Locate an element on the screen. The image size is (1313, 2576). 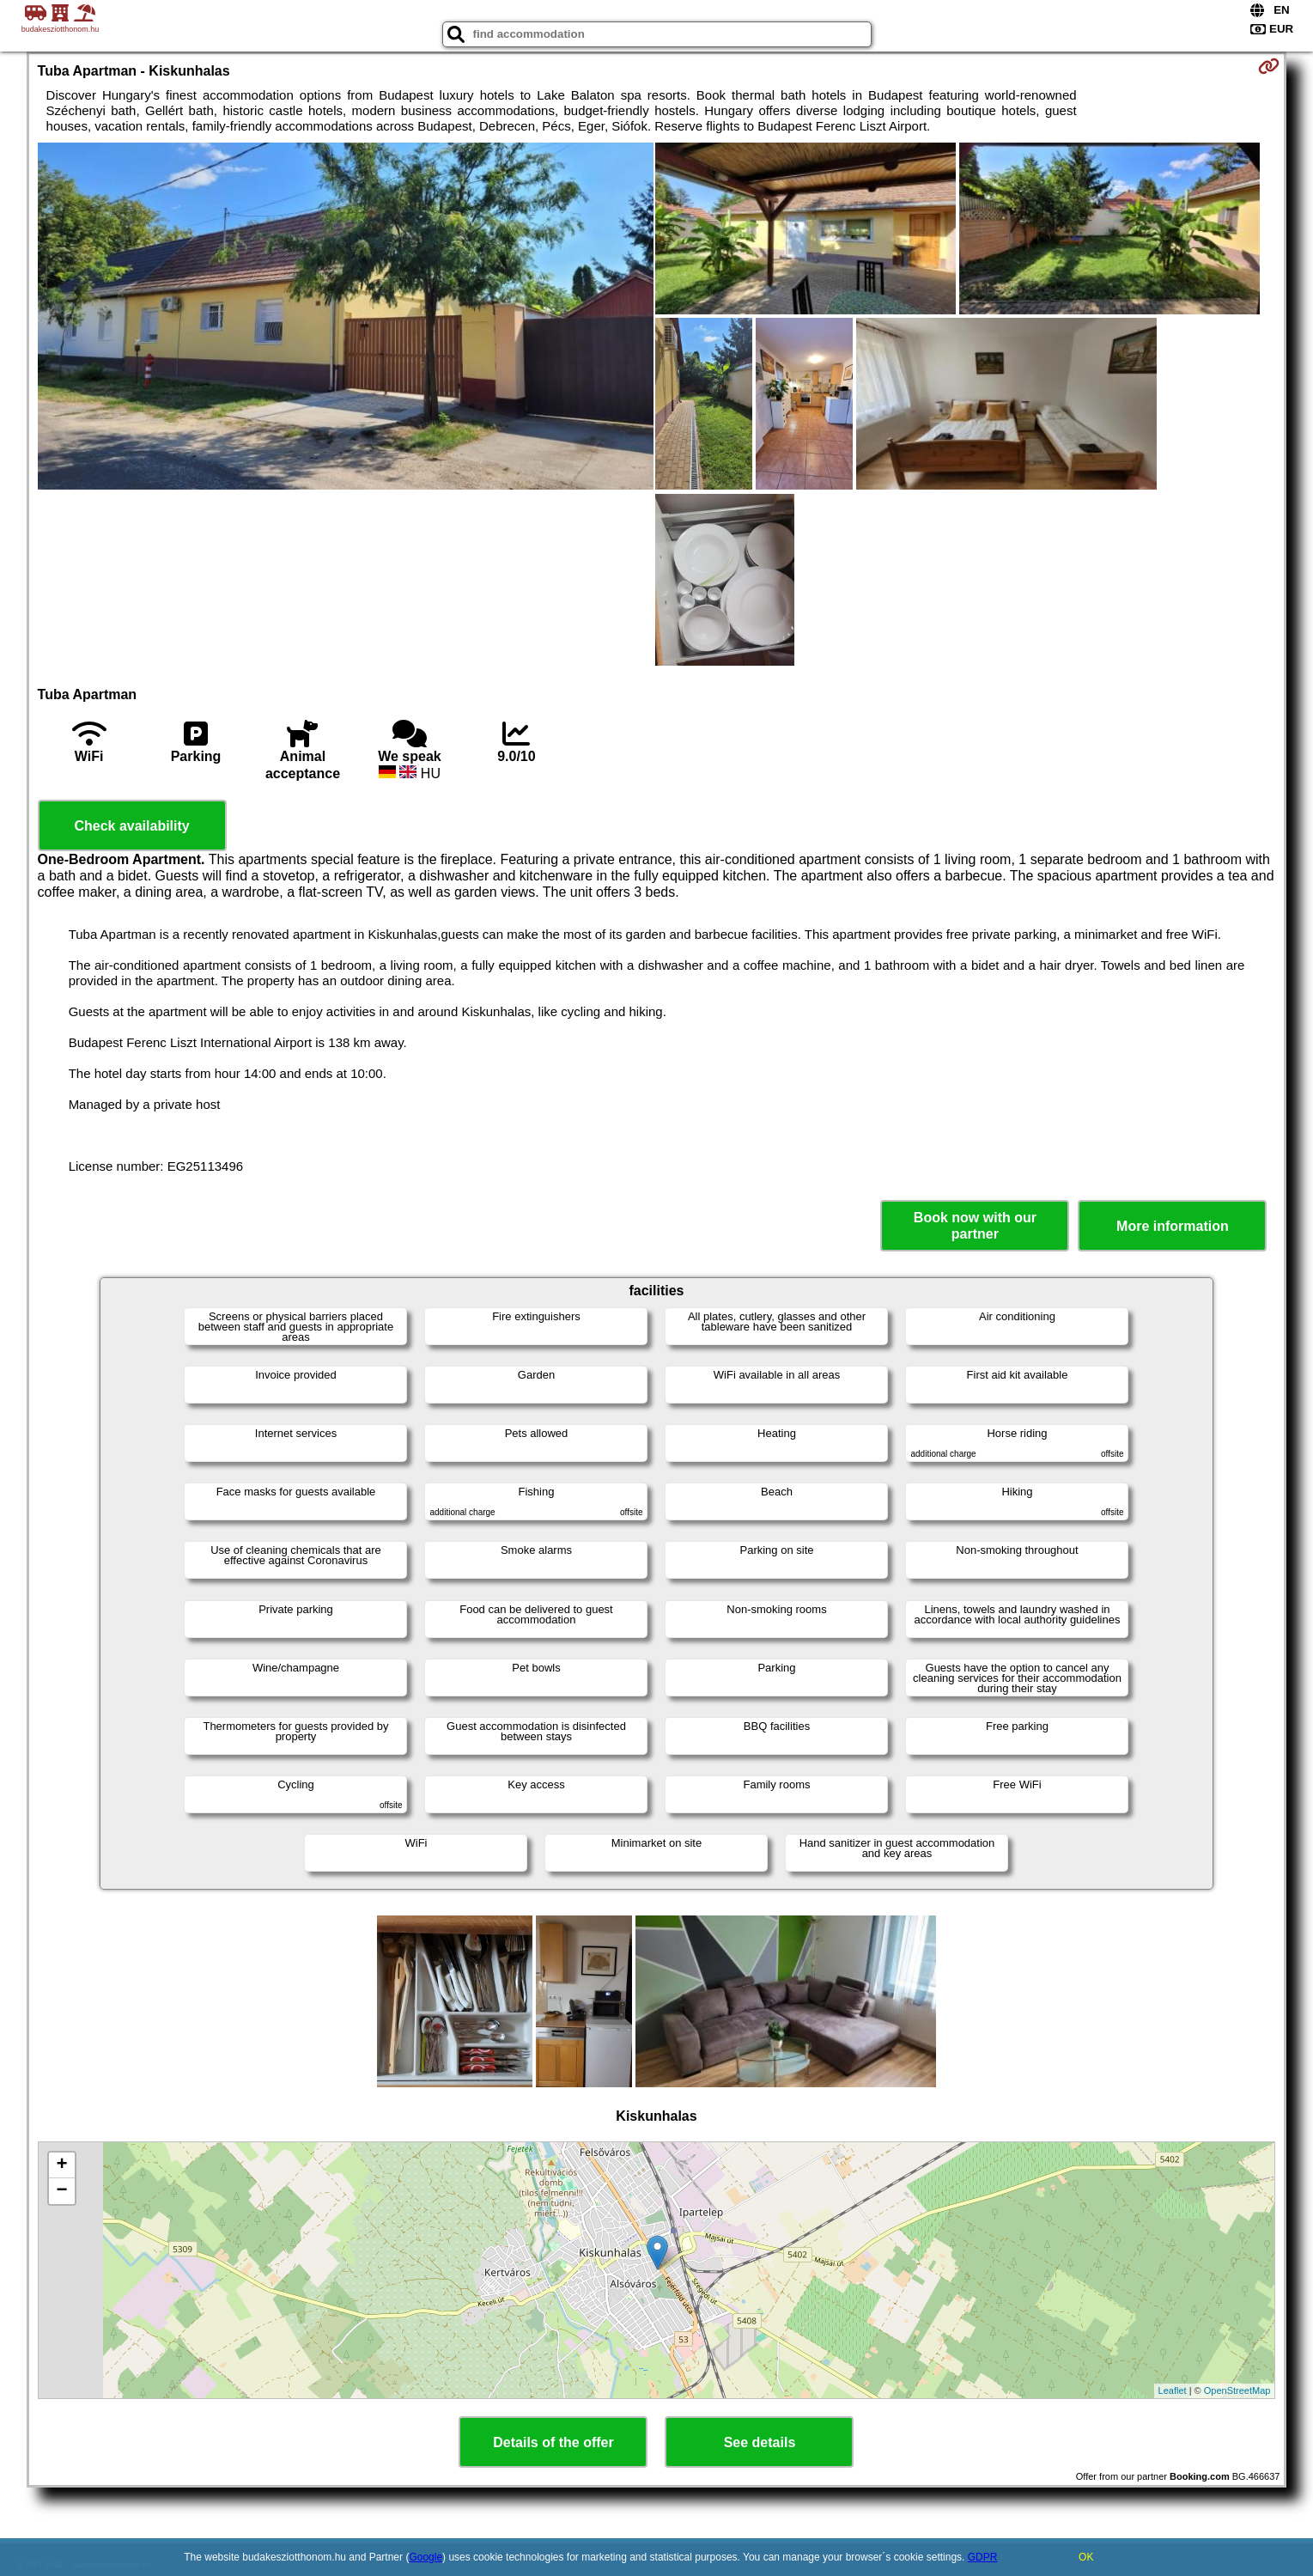
See details is located at coordinates (760, 2442).